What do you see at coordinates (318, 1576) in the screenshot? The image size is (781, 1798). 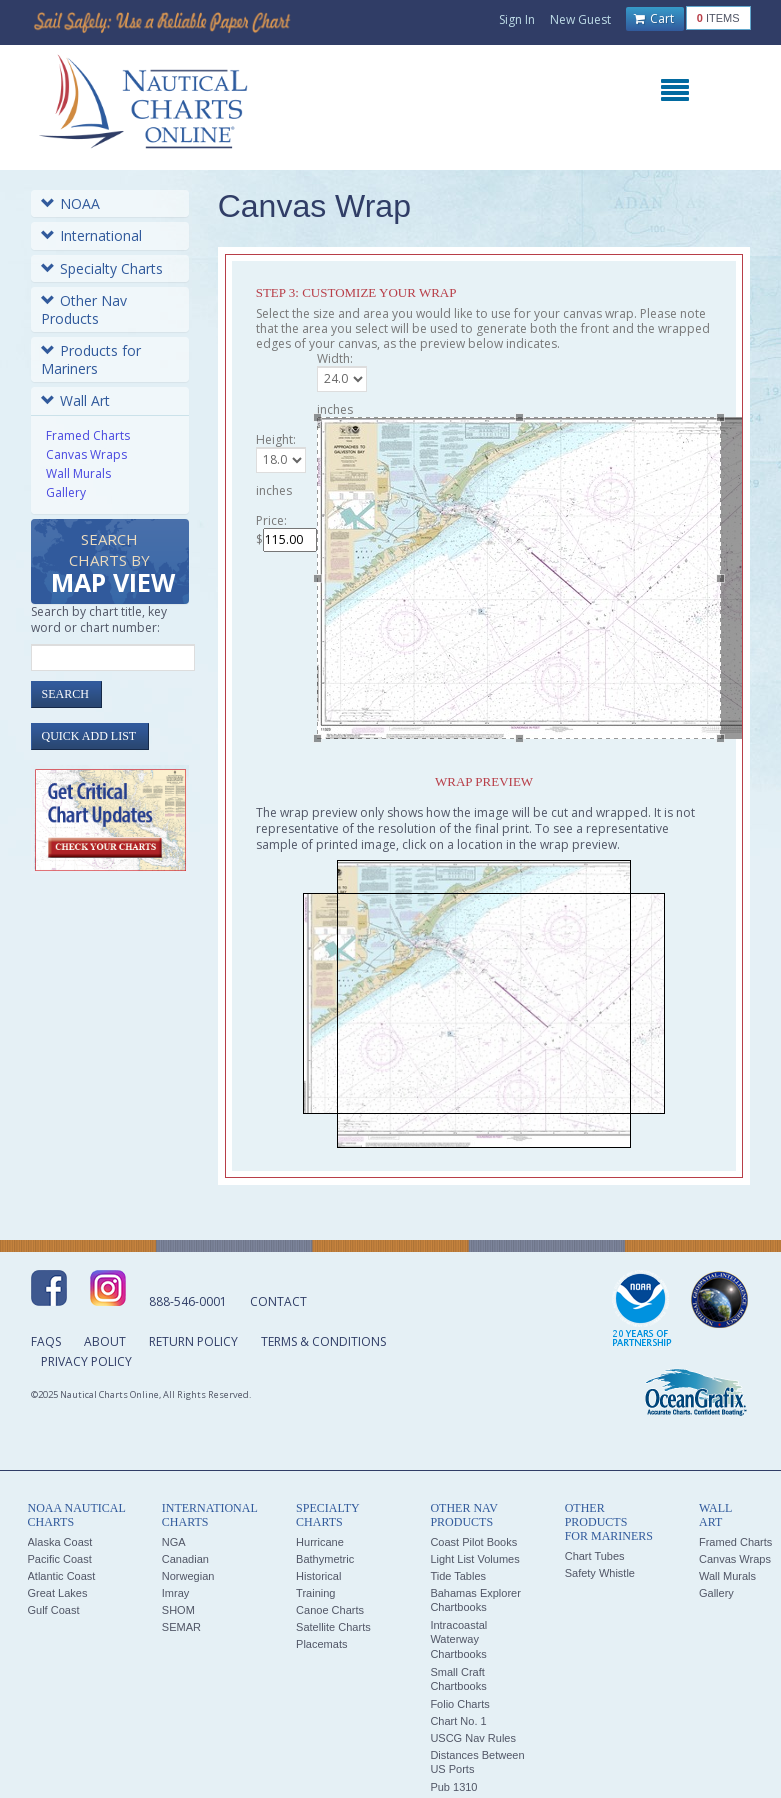 I see `Historical` at bounding box center [318, 1576].